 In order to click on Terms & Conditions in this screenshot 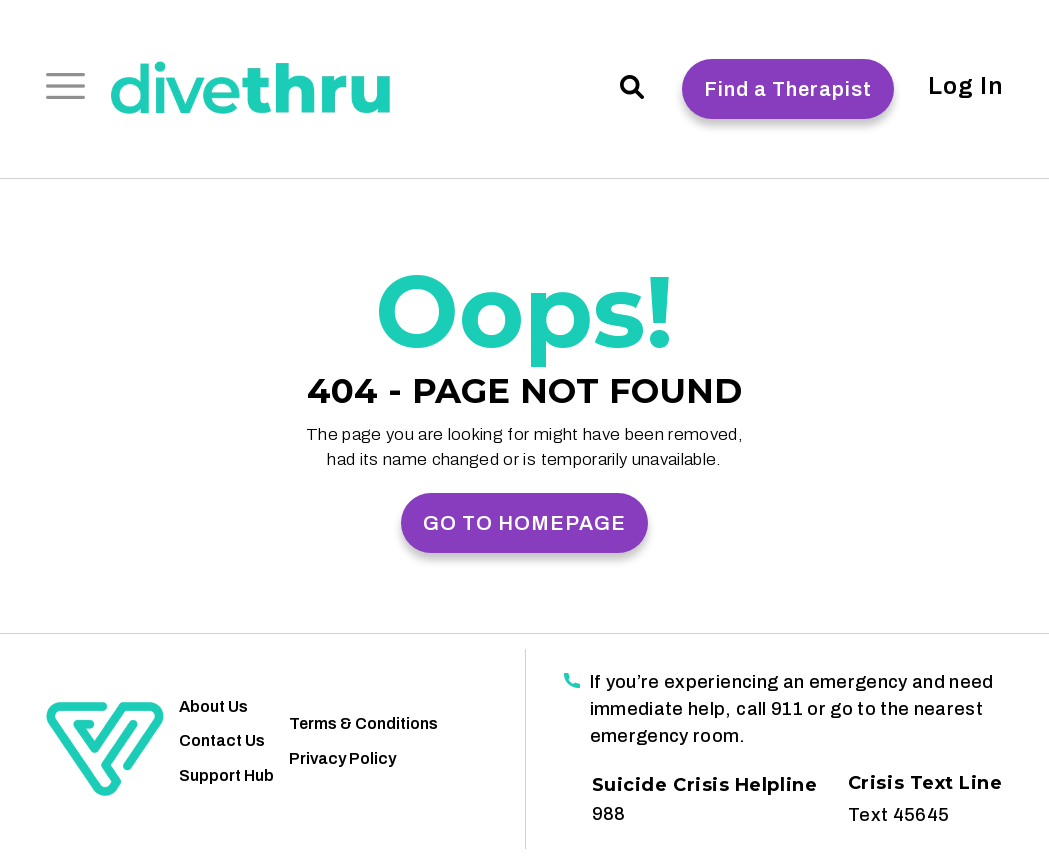, I will do `click(363, 723)`.